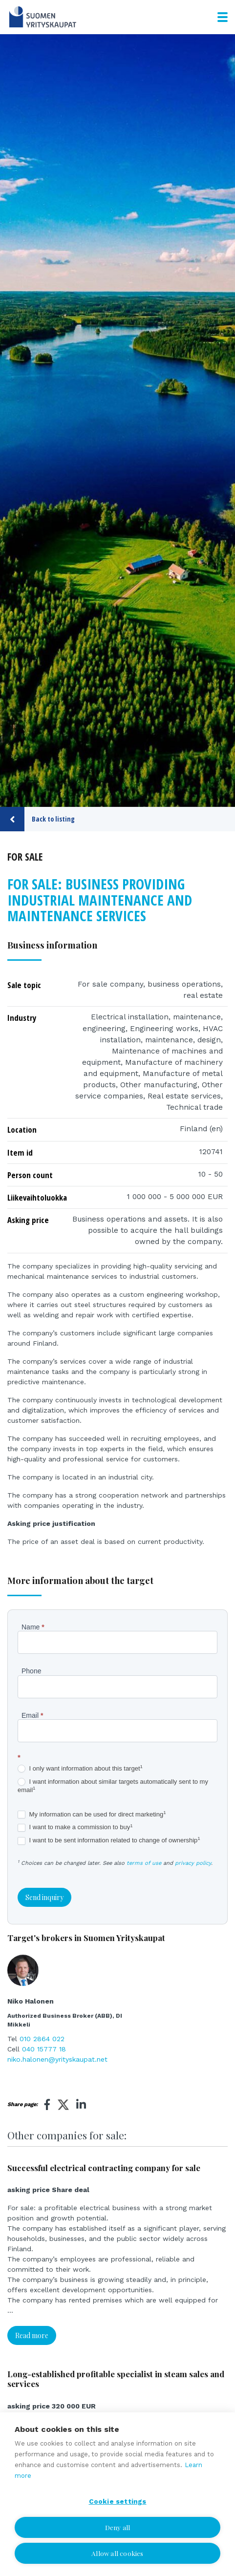 Image resolution: width=235 pixels, height=2576 pixels. What do you see at coordinates (193, 1863) in the screenshot?
I see `privacy policy` at bounding box center [193, 1863].